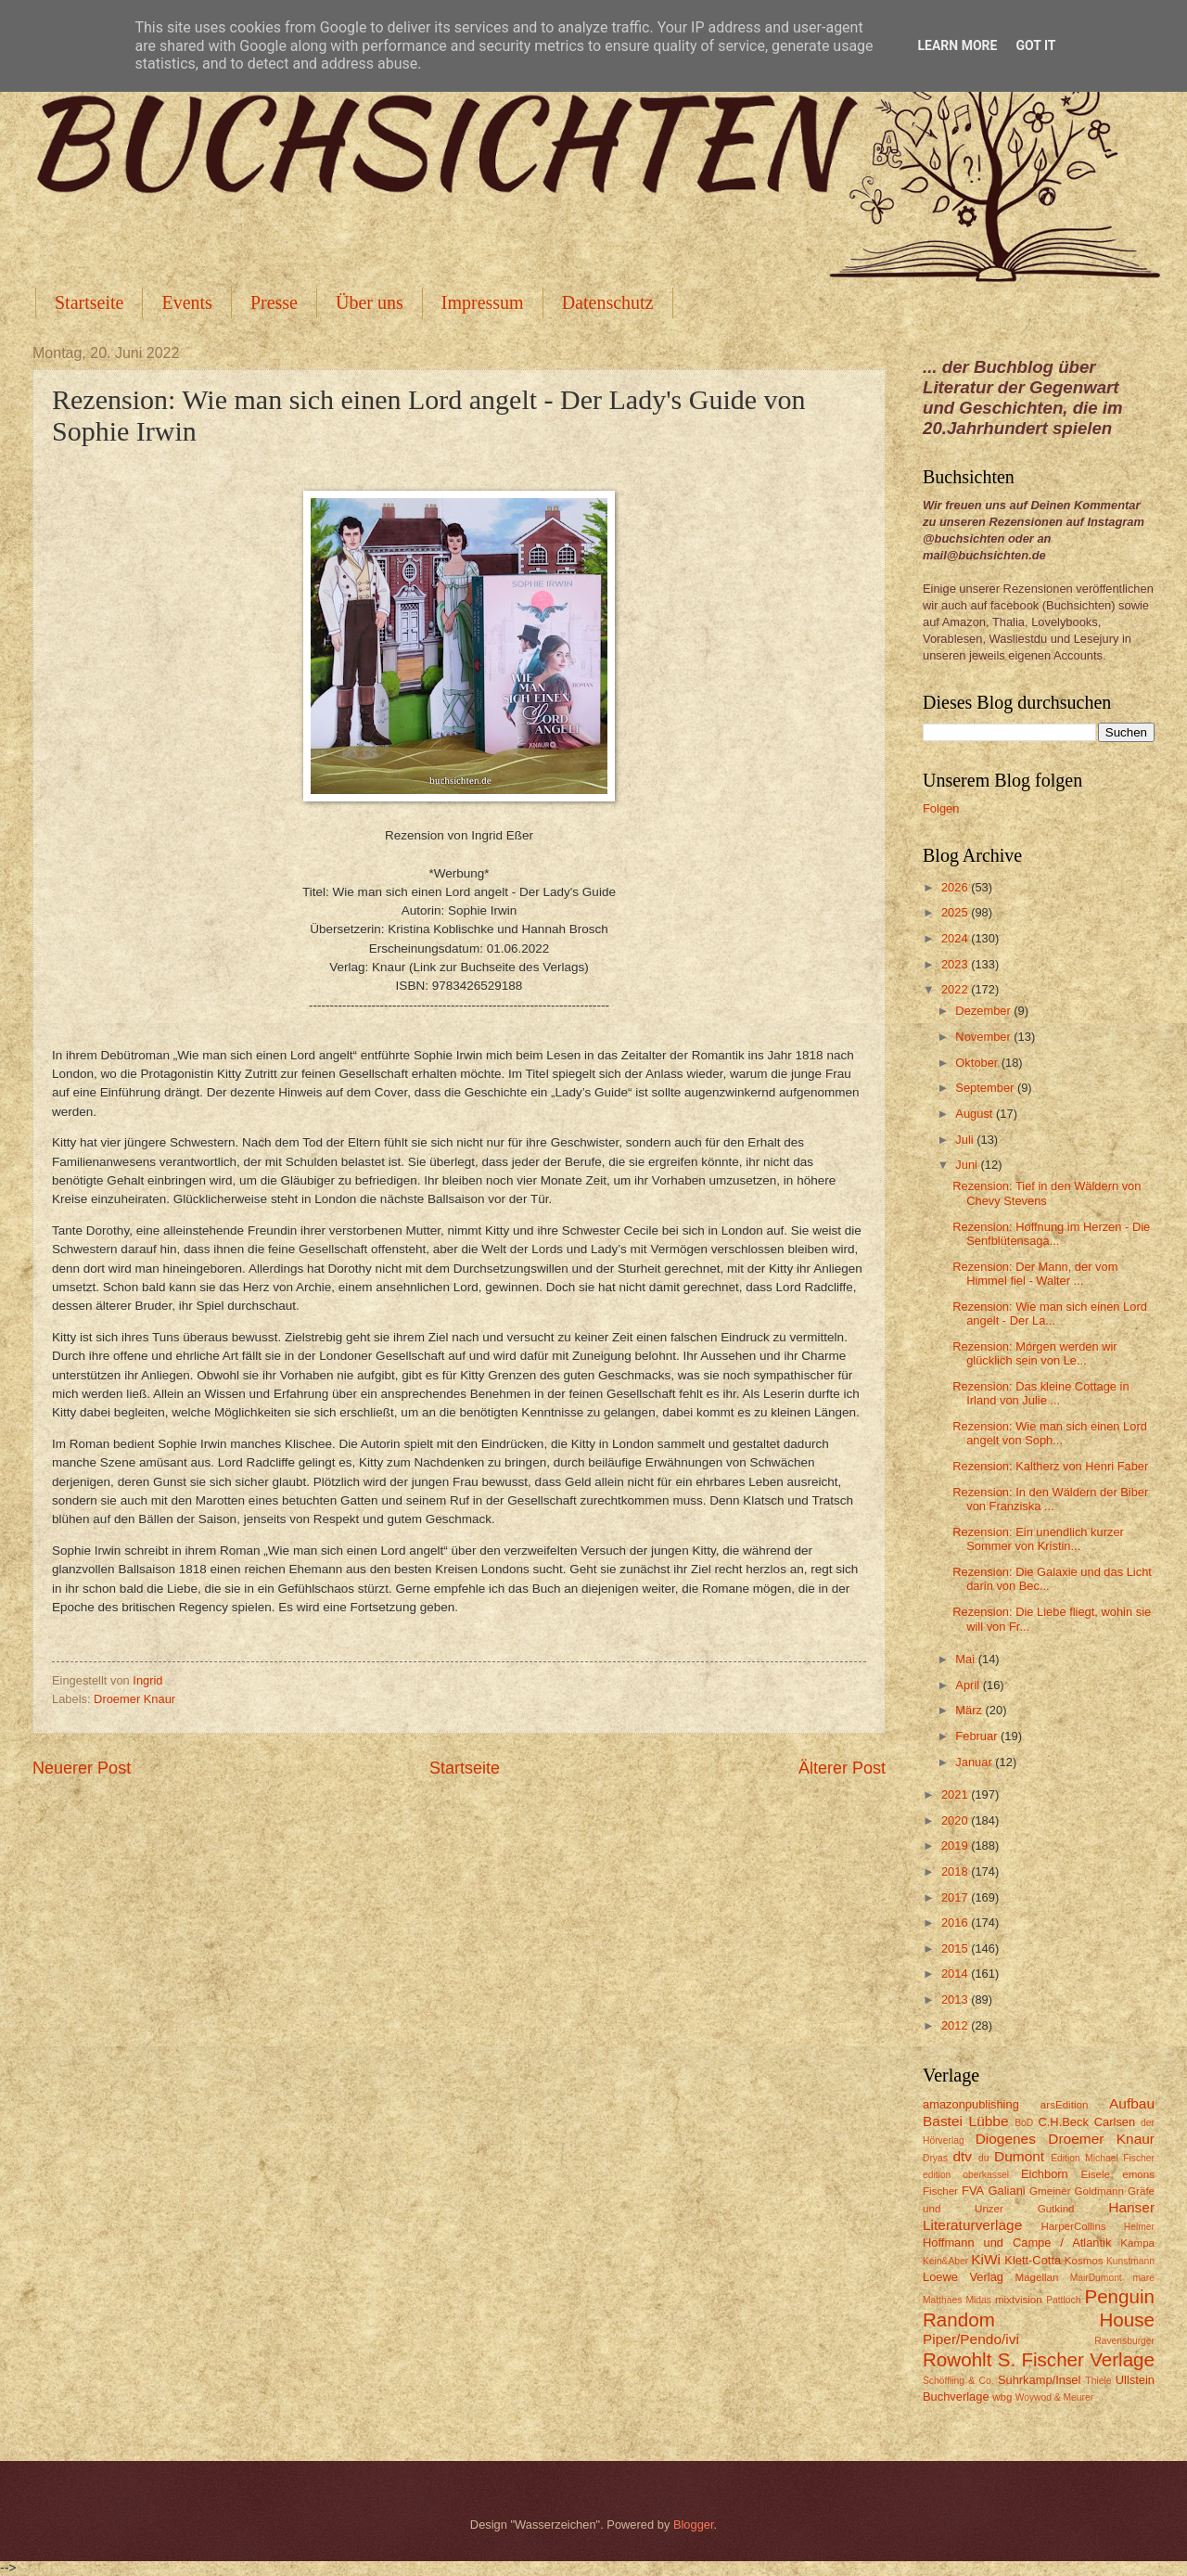 This screenshot has height=2576, width=1187. I want to click on 2018, so click(956, 1871).